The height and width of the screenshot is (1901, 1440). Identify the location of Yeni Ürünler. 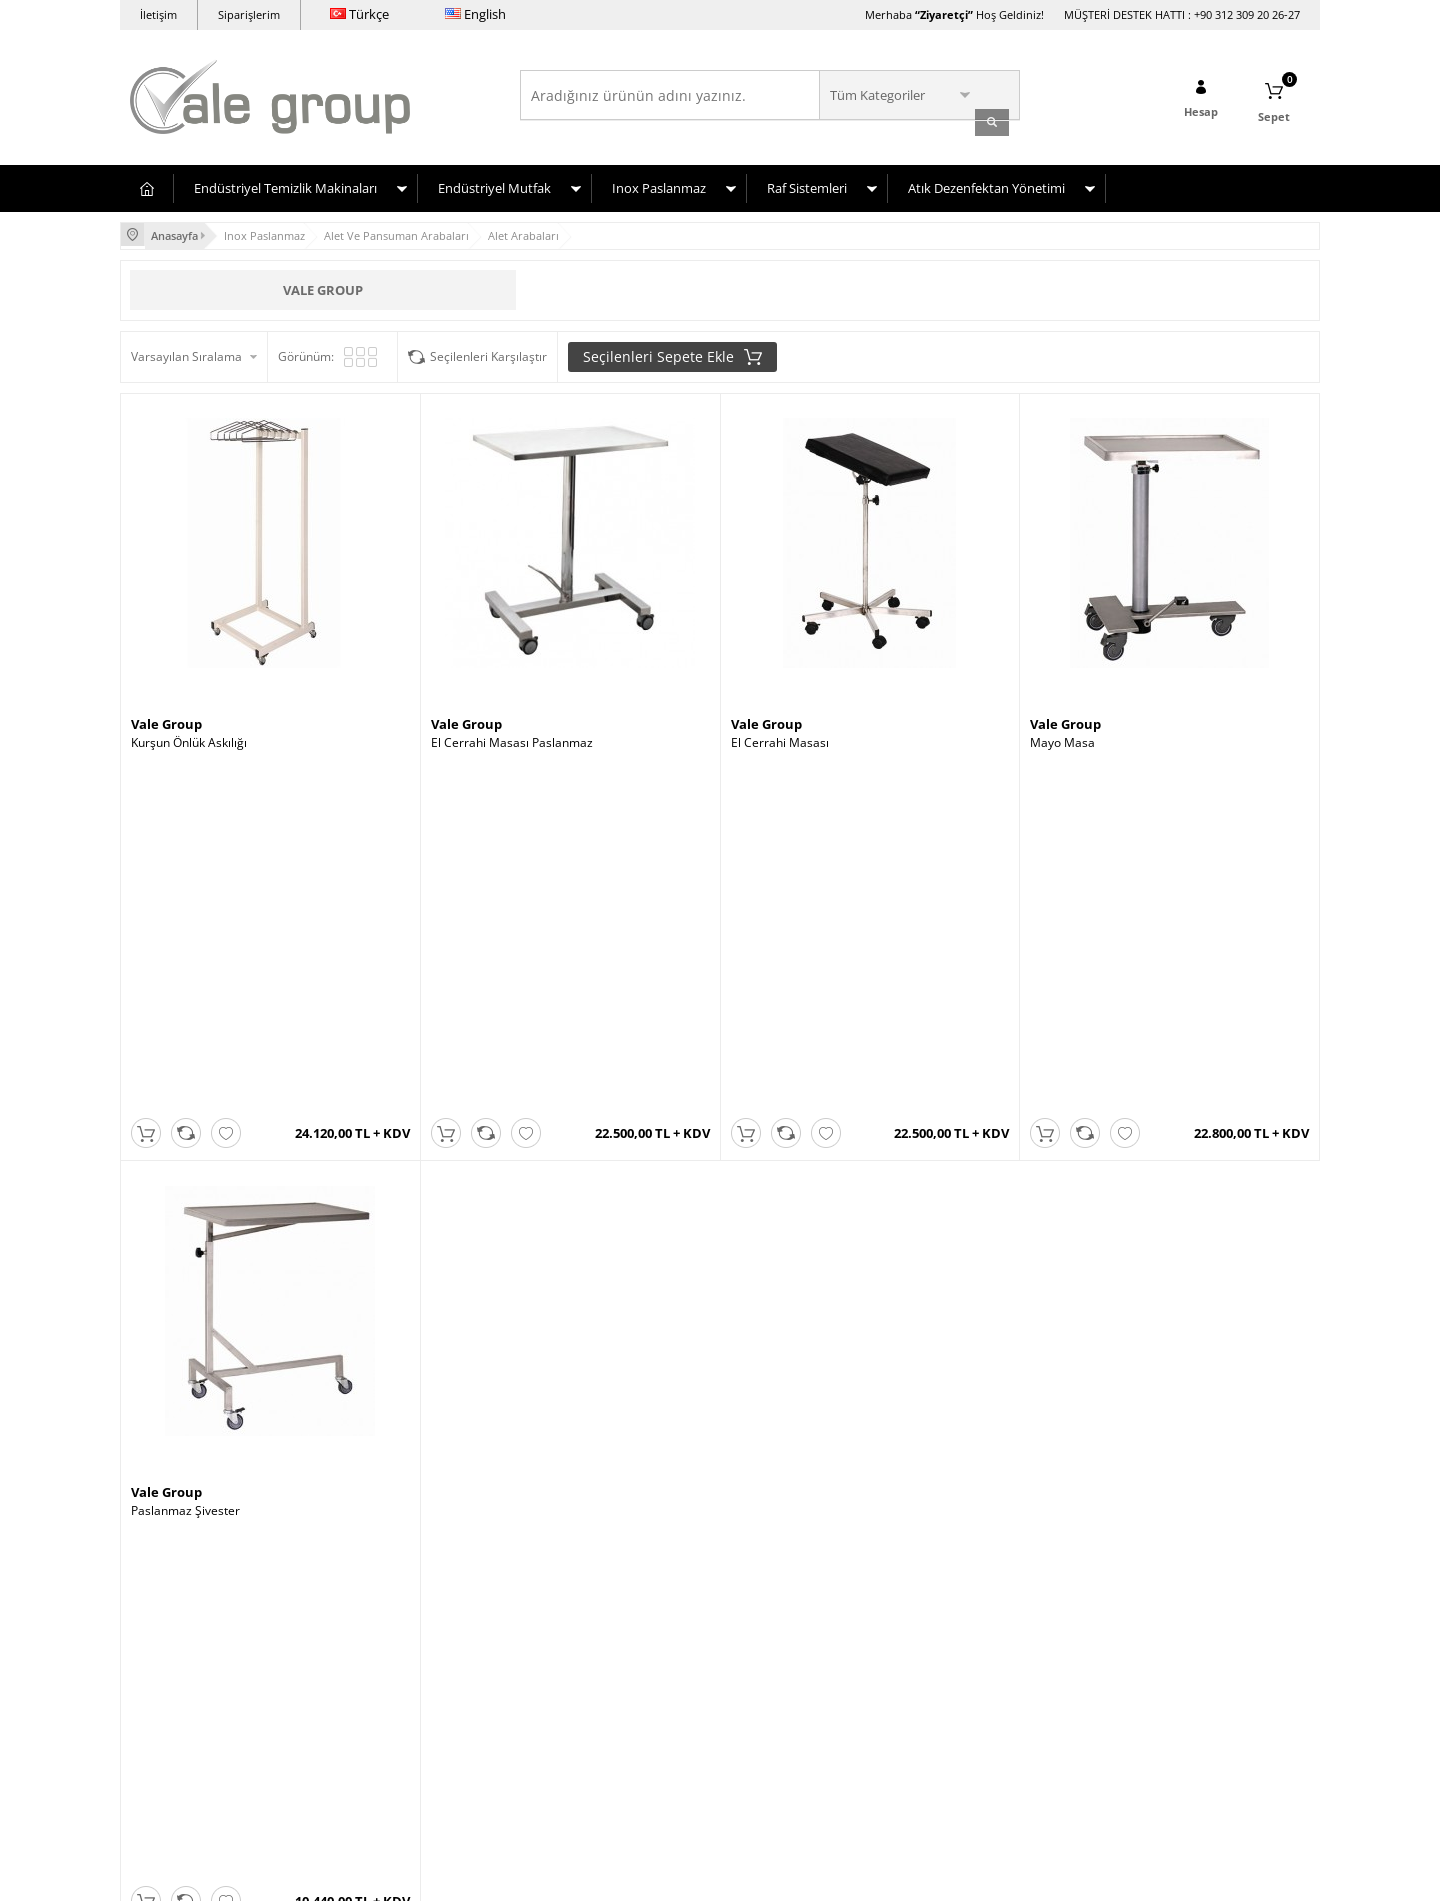
(565, 1620).